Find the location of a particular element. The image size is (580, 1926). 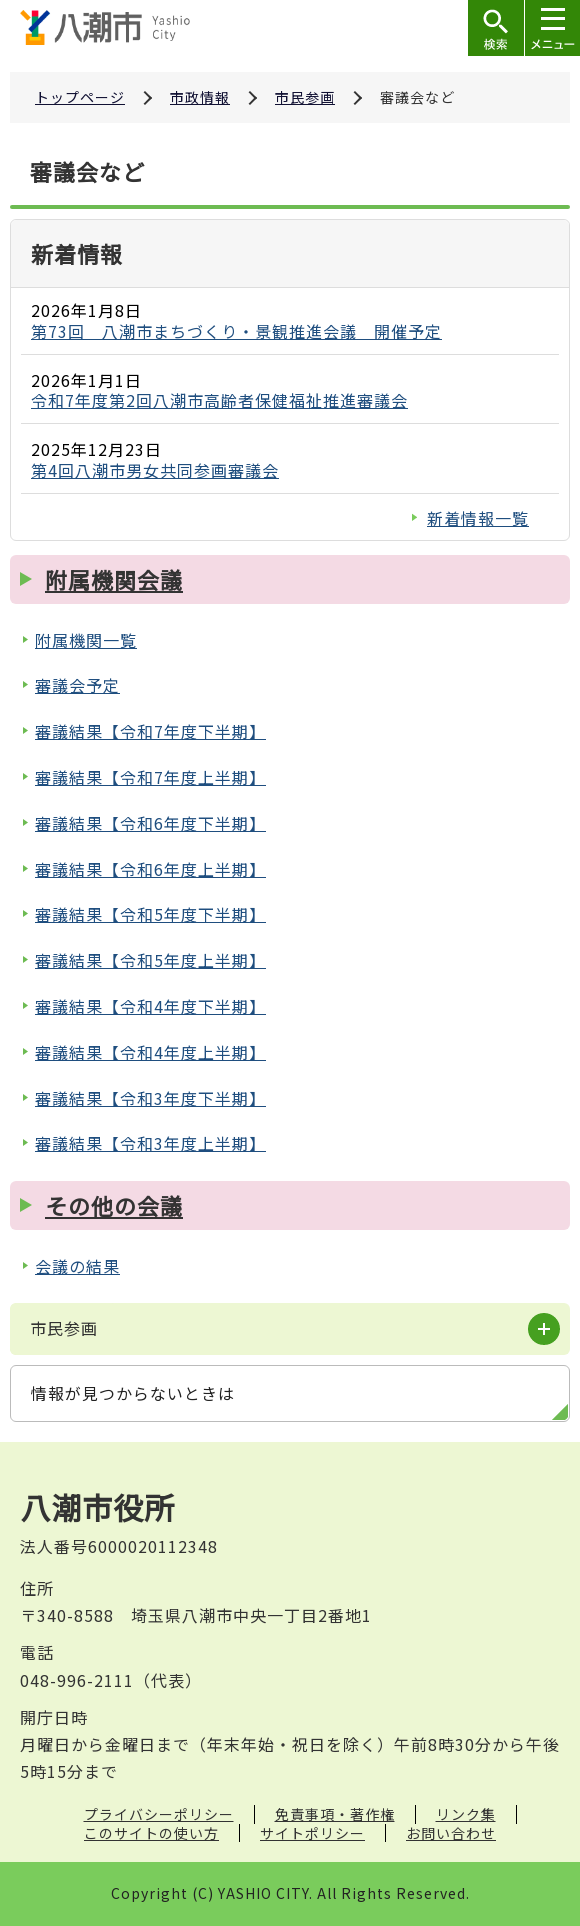

その他の会議 is located at coordinates (114, 1205).